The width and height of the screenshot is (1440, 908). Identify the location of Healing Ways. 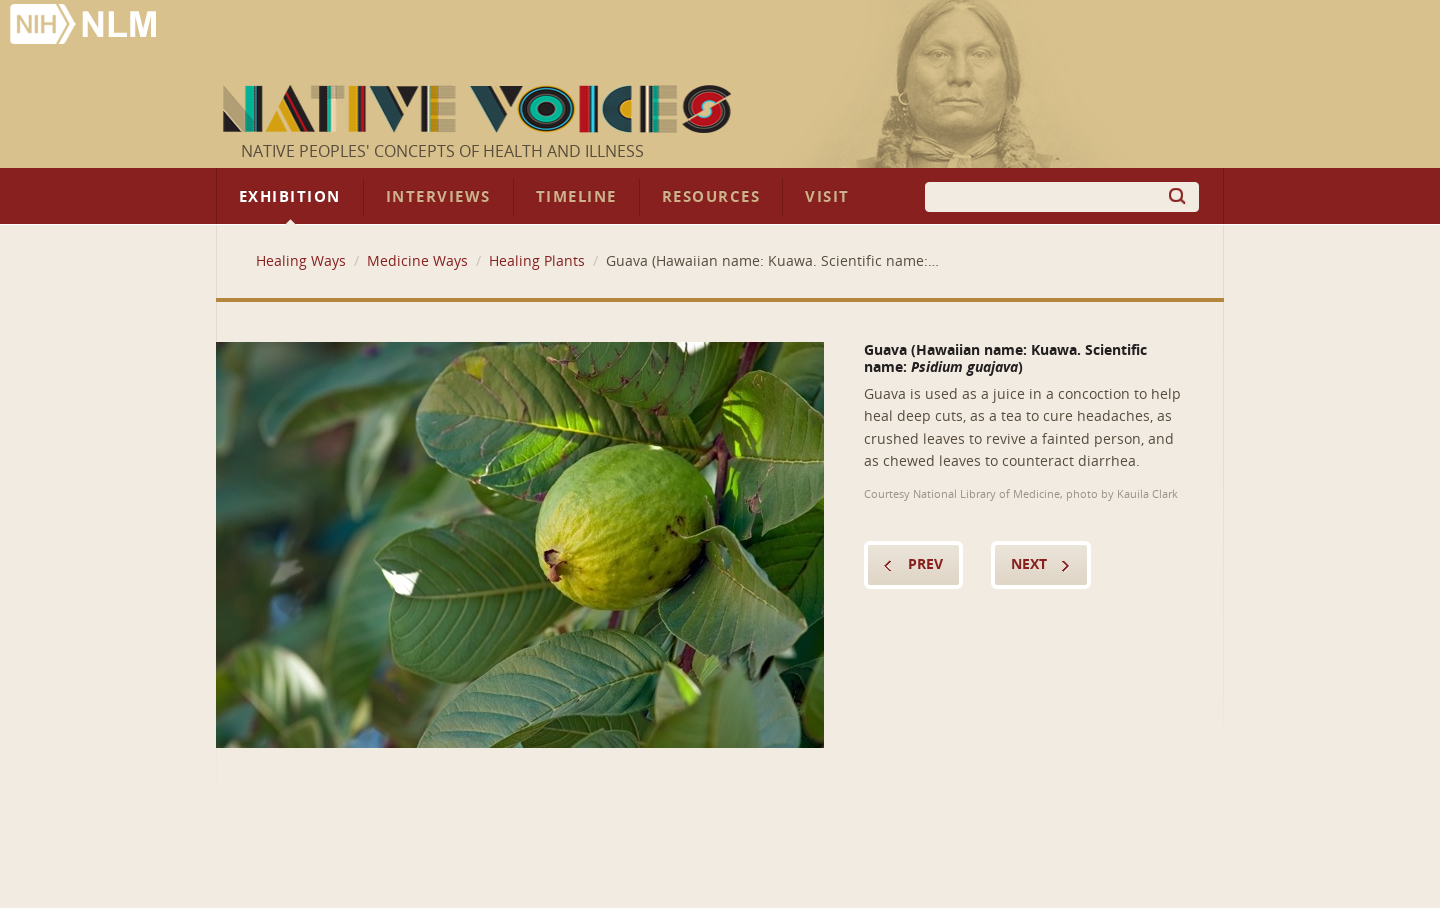
(301, 261).